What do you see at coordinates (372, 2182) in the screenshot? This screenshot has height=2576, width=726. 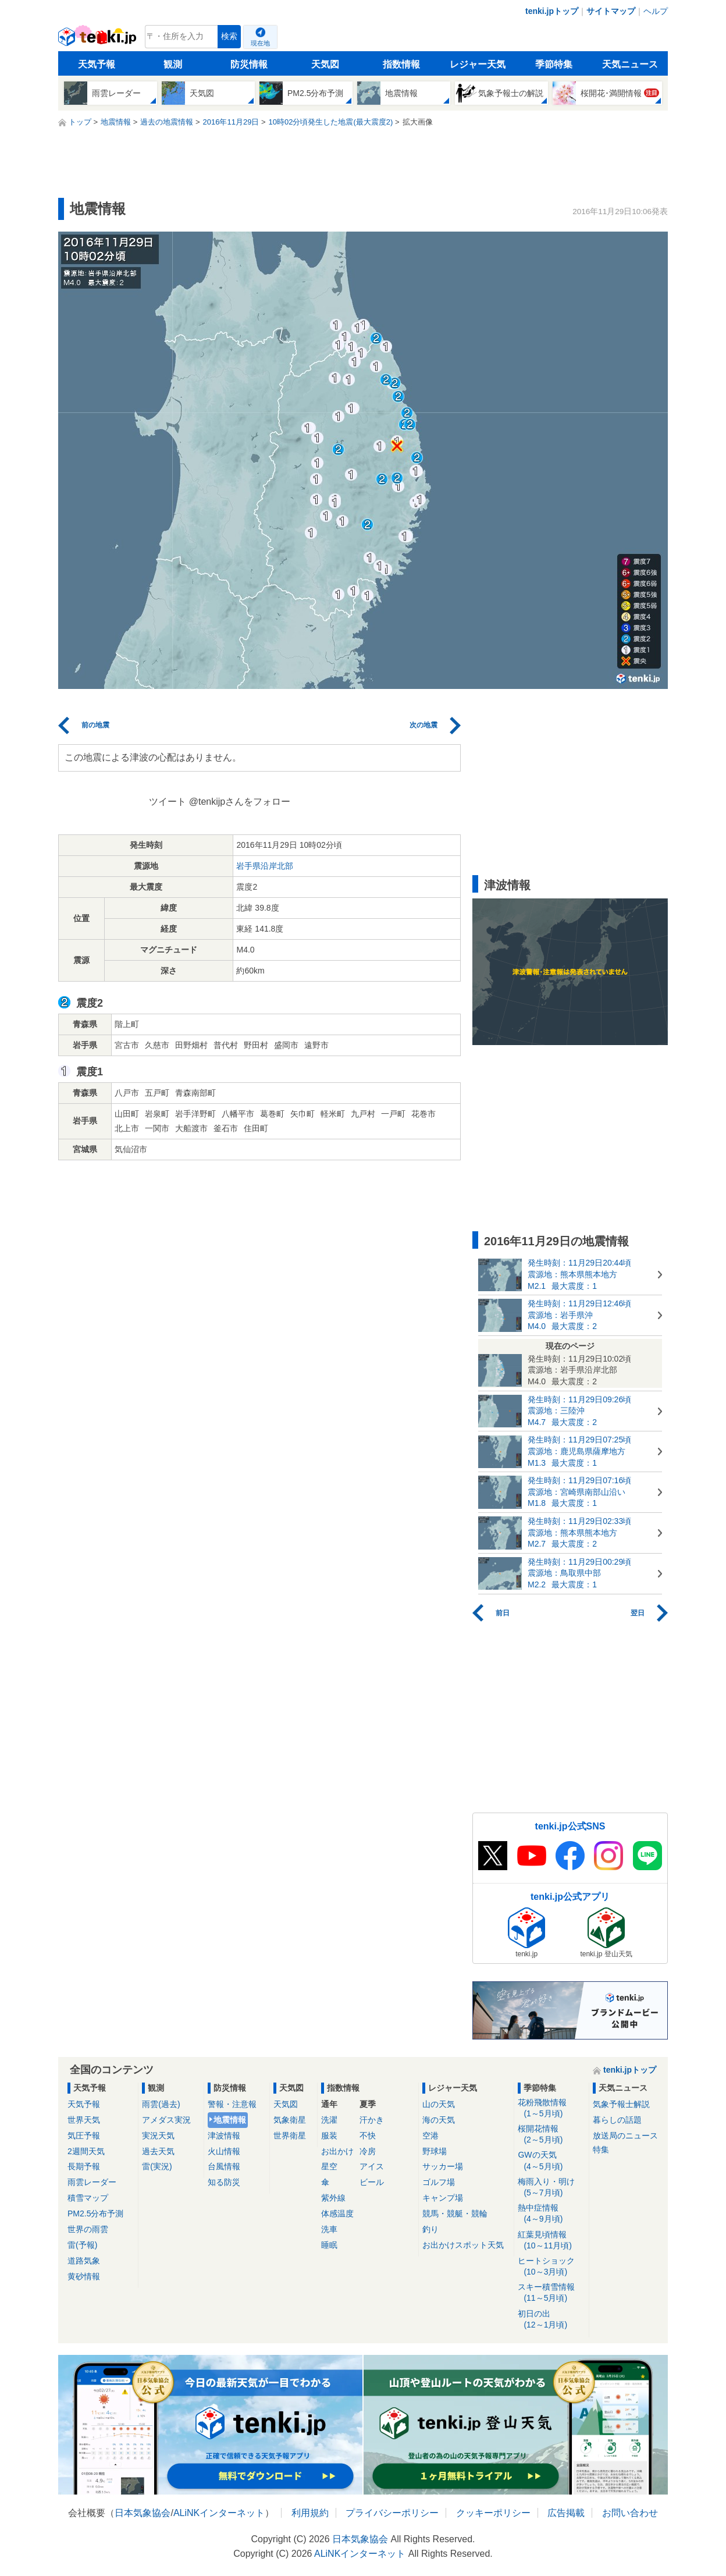 I see `ビール` at bounding box center [372, 2182].